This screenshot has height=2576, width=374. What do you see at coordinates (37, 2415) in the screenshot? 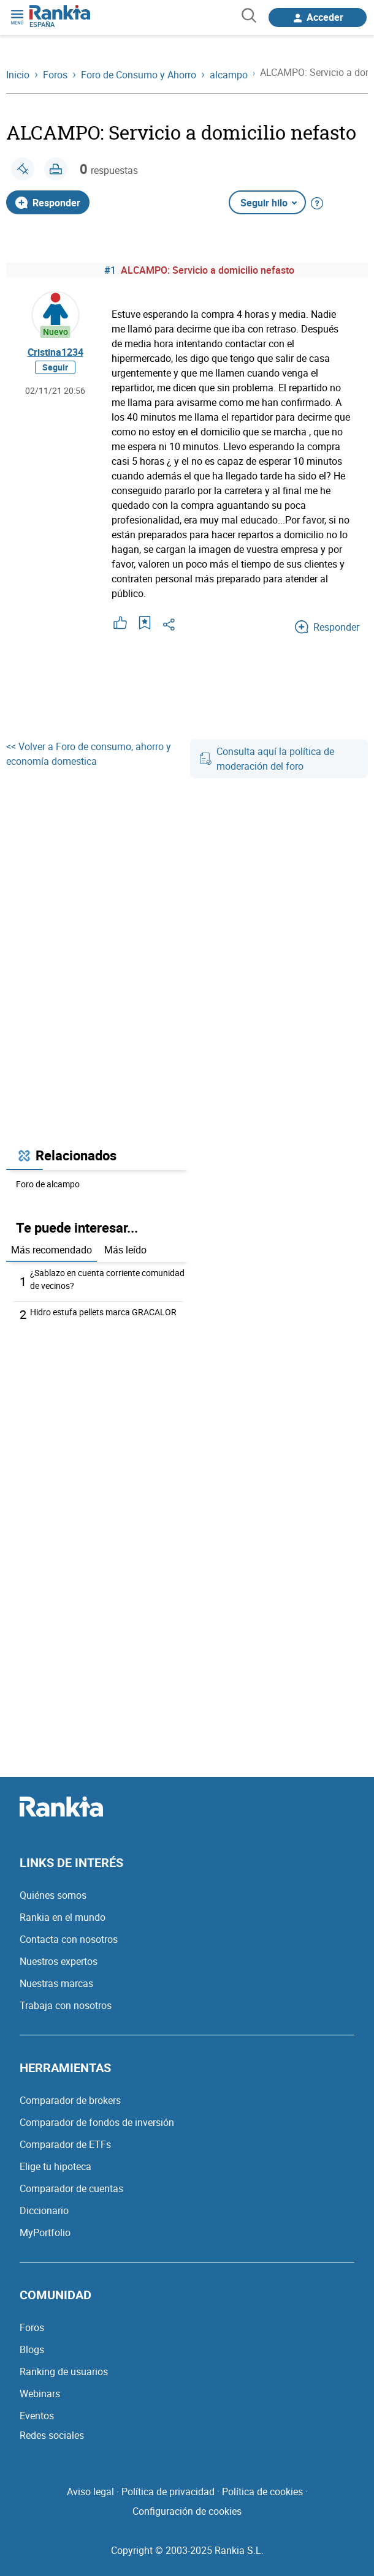
I see `Eventos` at bounding box center [37, 2415].